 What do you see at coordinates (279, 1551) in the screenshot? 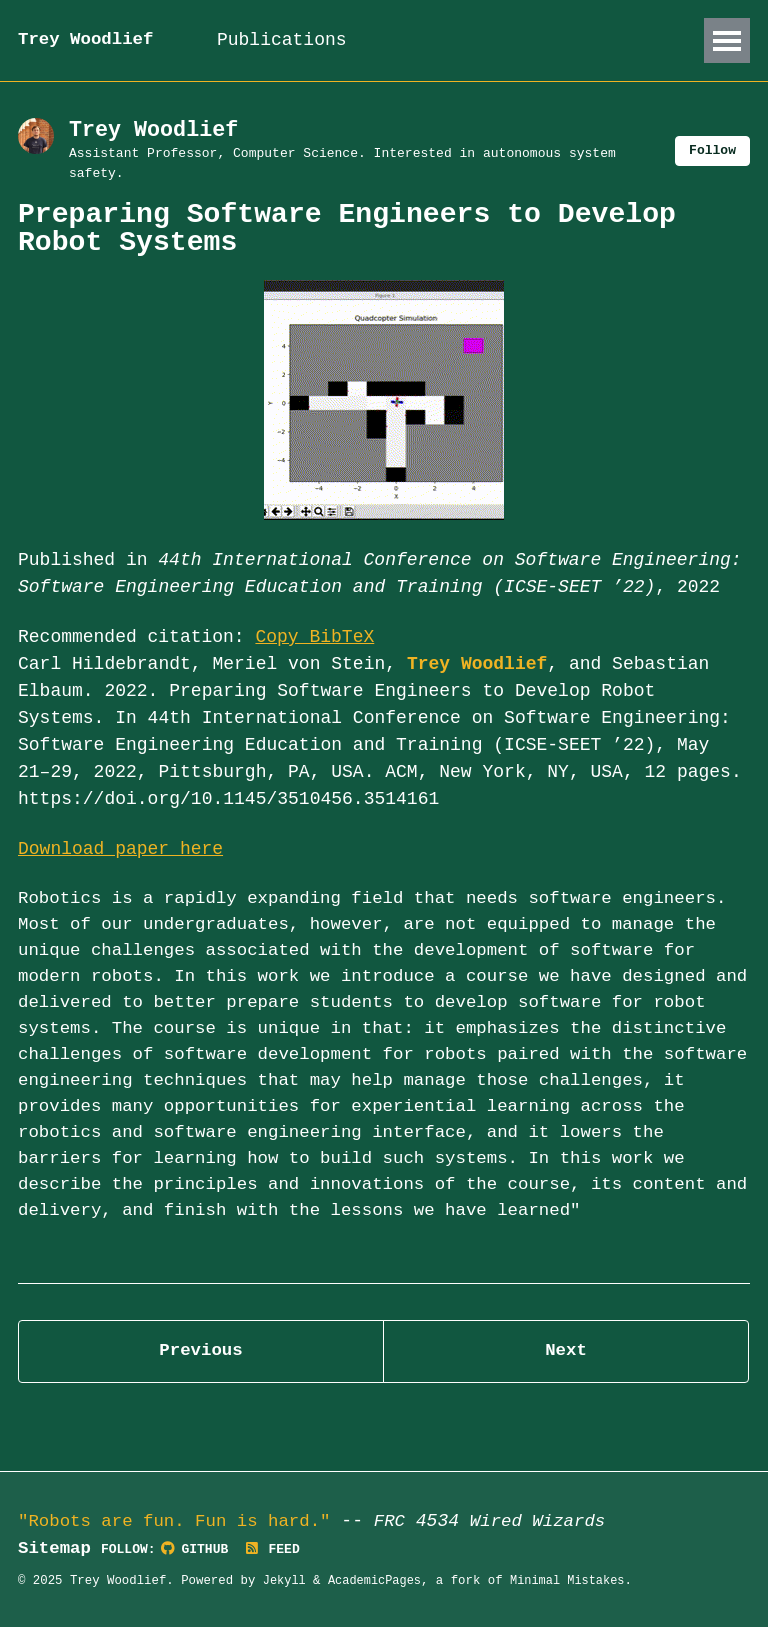
I see `Feed` at bounding box center [279, 1551].